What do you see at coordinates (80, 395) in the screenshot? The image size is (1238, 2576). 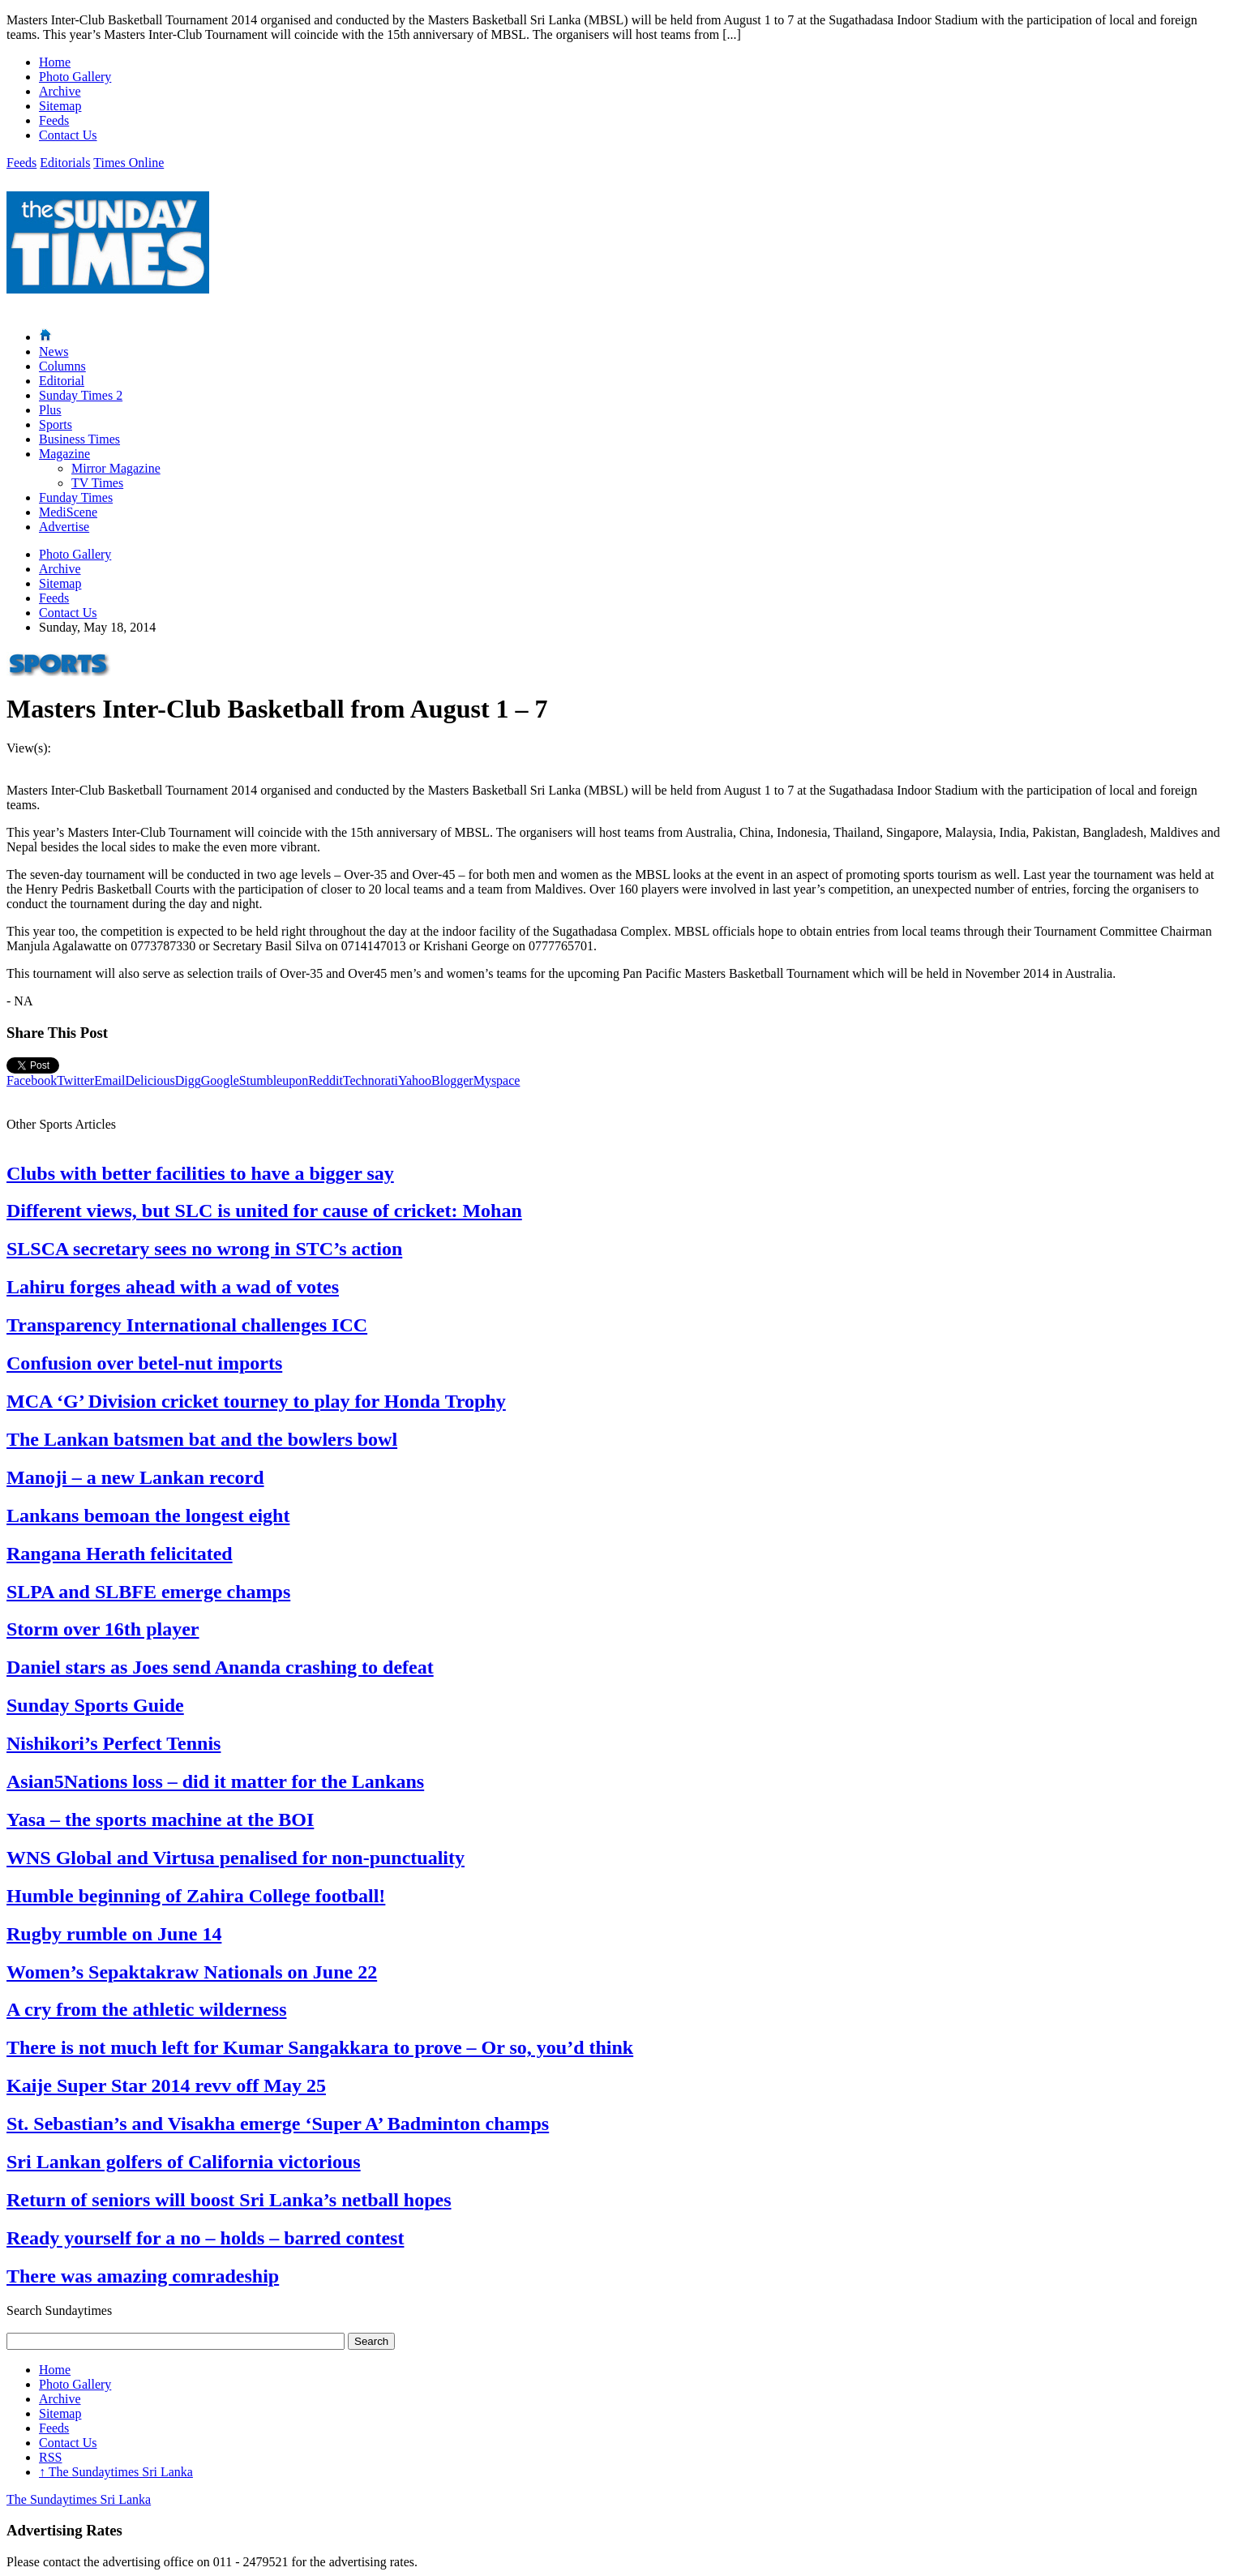 I see `Sunday Times 2` at bounding box center [80, 395].